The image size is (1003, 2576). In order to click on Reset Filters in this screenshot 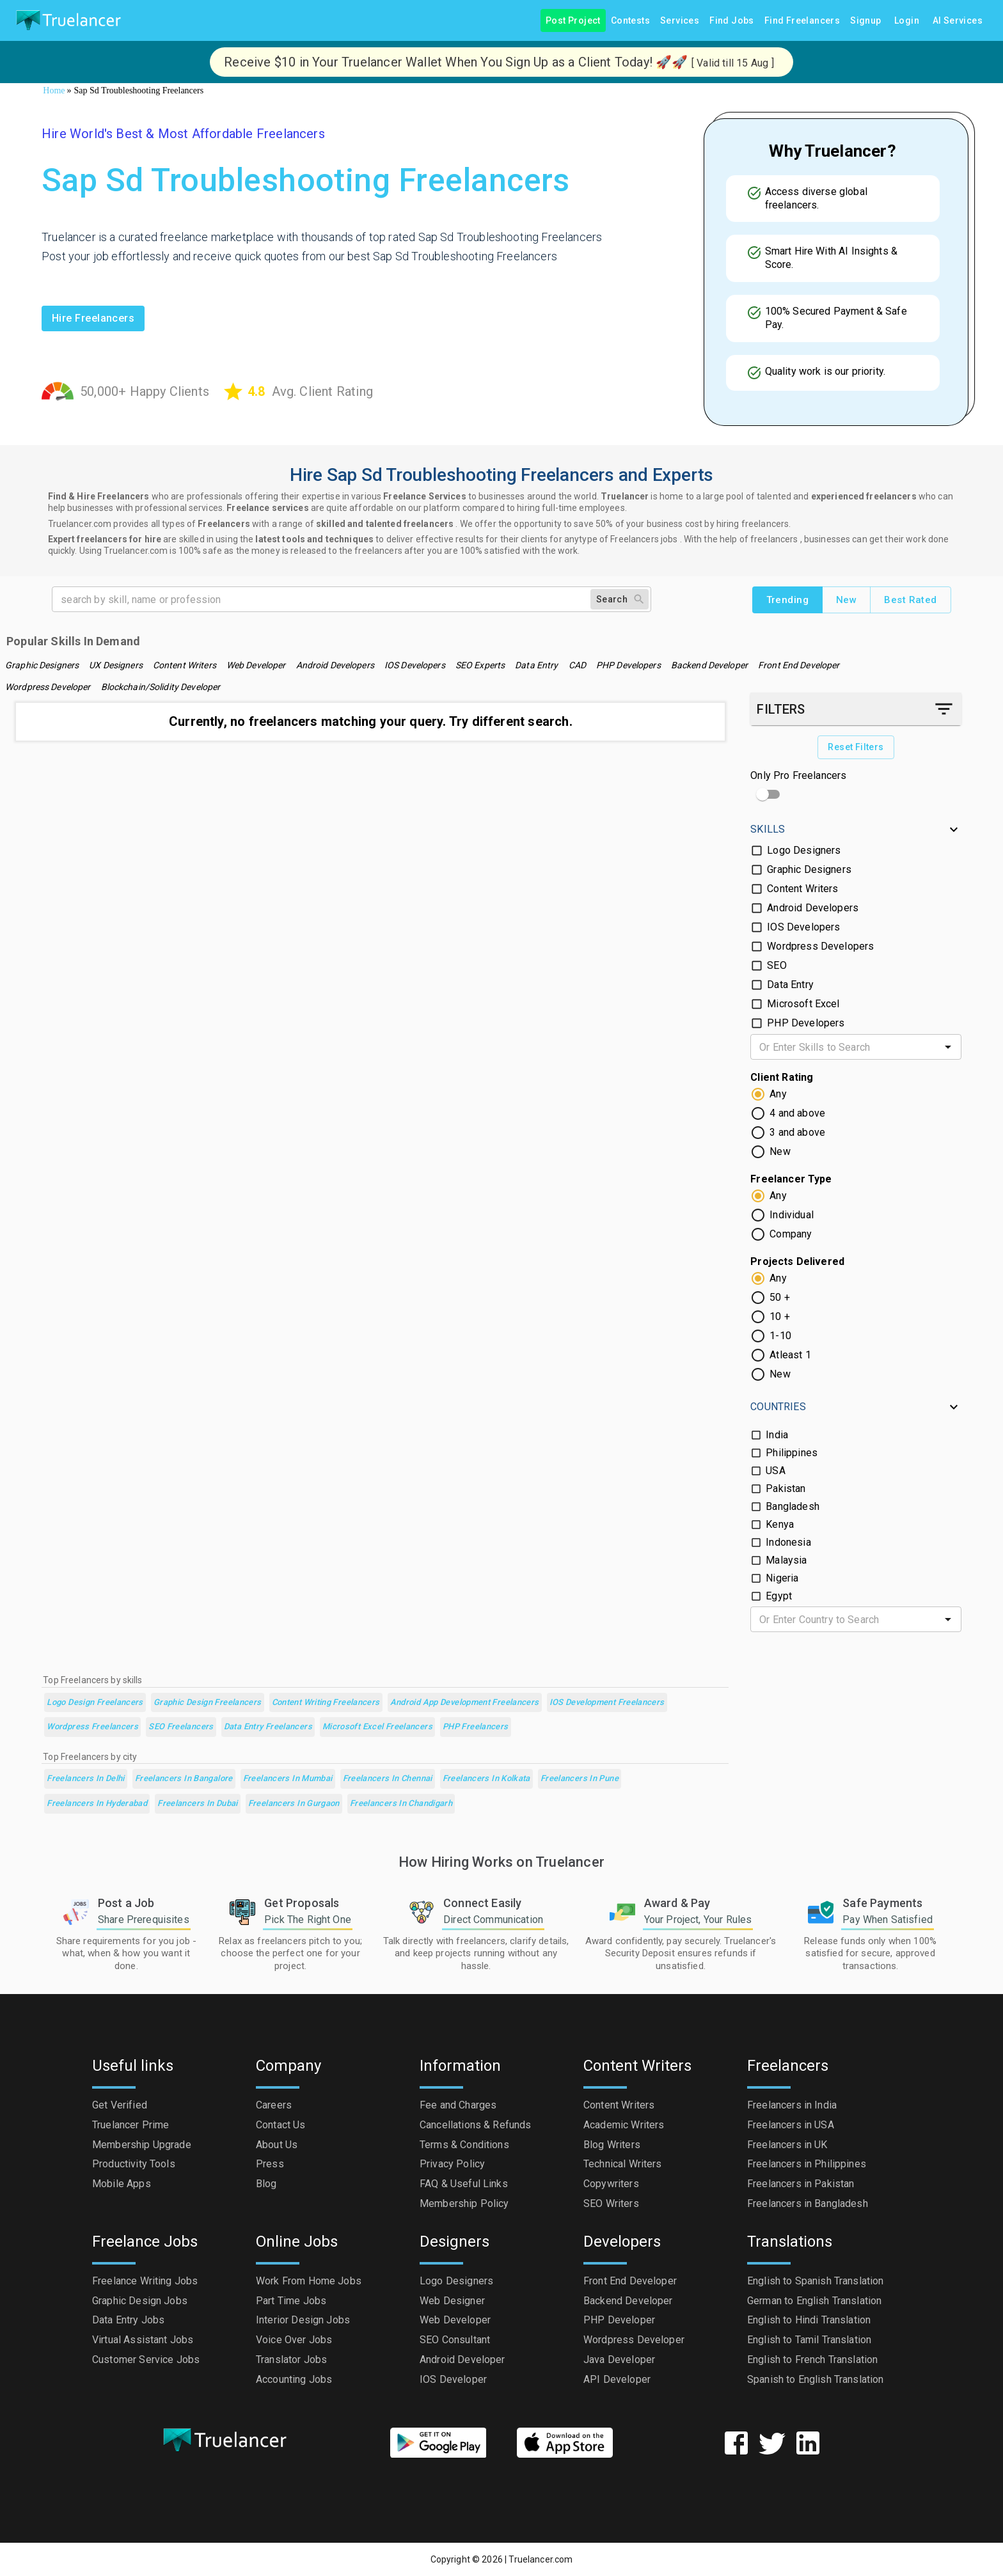, I will do `click(855, 747)`.